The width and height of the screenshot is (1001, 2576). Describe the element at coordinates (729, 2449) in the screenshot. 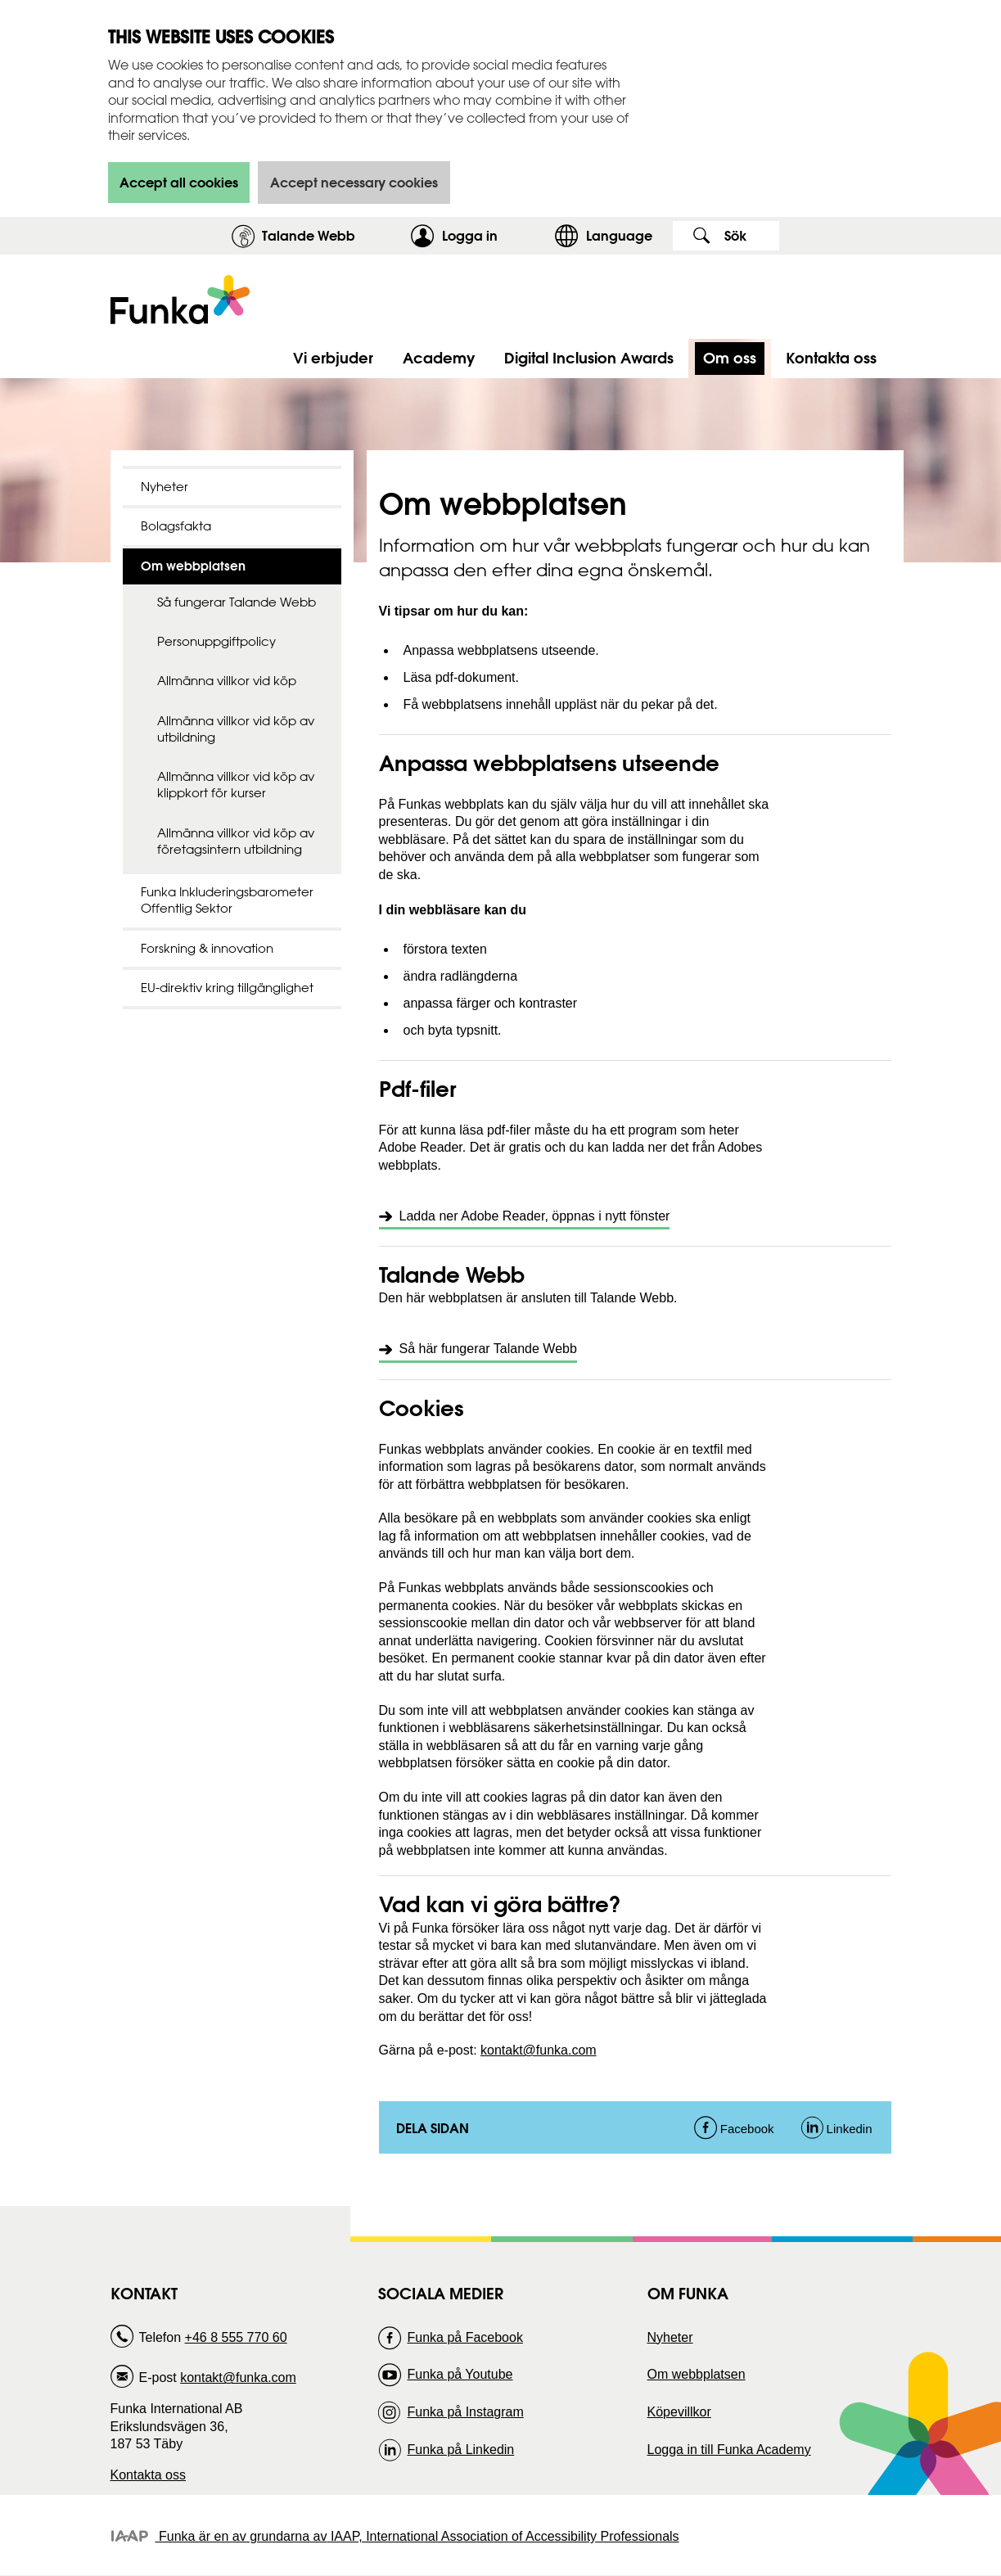

I see `Logga in till Funka Academy` at that location.